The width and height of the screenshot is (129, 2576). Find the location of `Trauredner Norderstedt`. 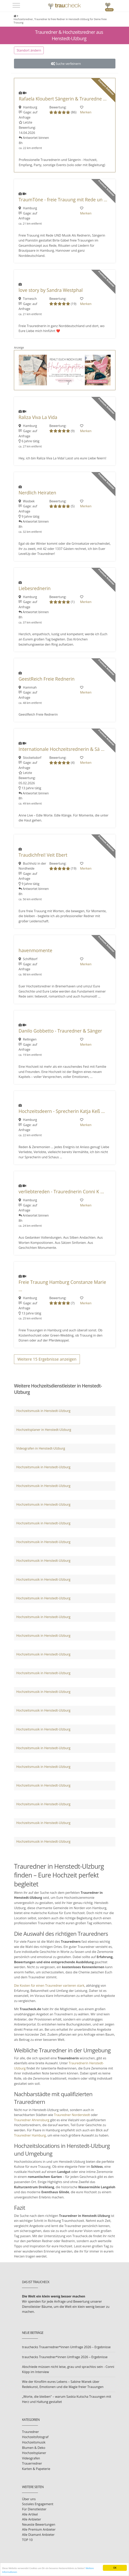

Trauredner Norderstedt is located at coordinates (72, 2115).